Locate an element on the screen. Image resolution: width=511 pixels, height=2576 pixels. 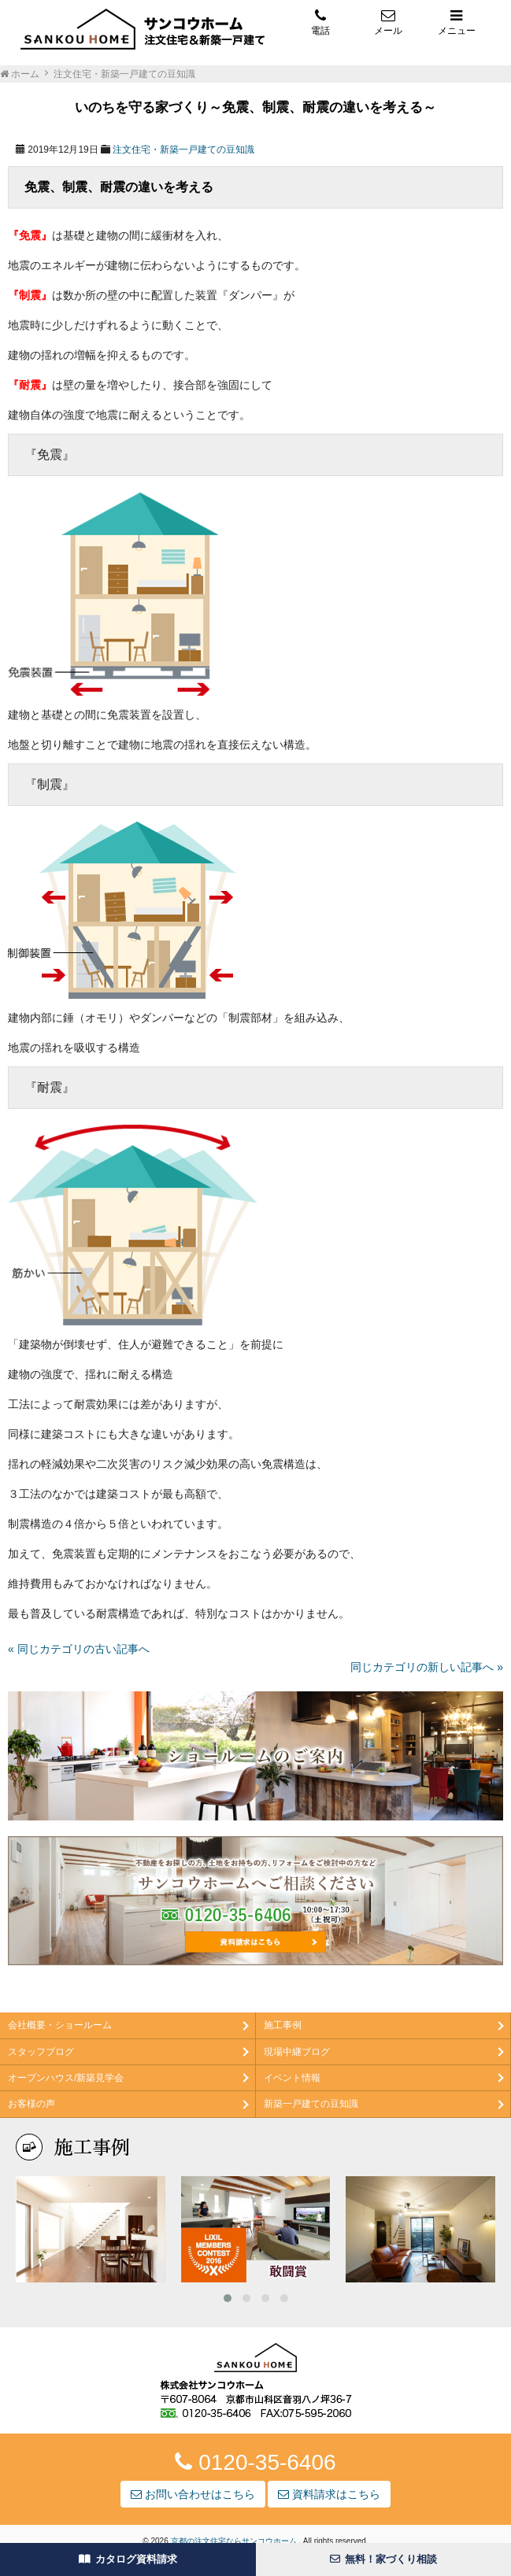
電話 is located at coordinates (320, 22).